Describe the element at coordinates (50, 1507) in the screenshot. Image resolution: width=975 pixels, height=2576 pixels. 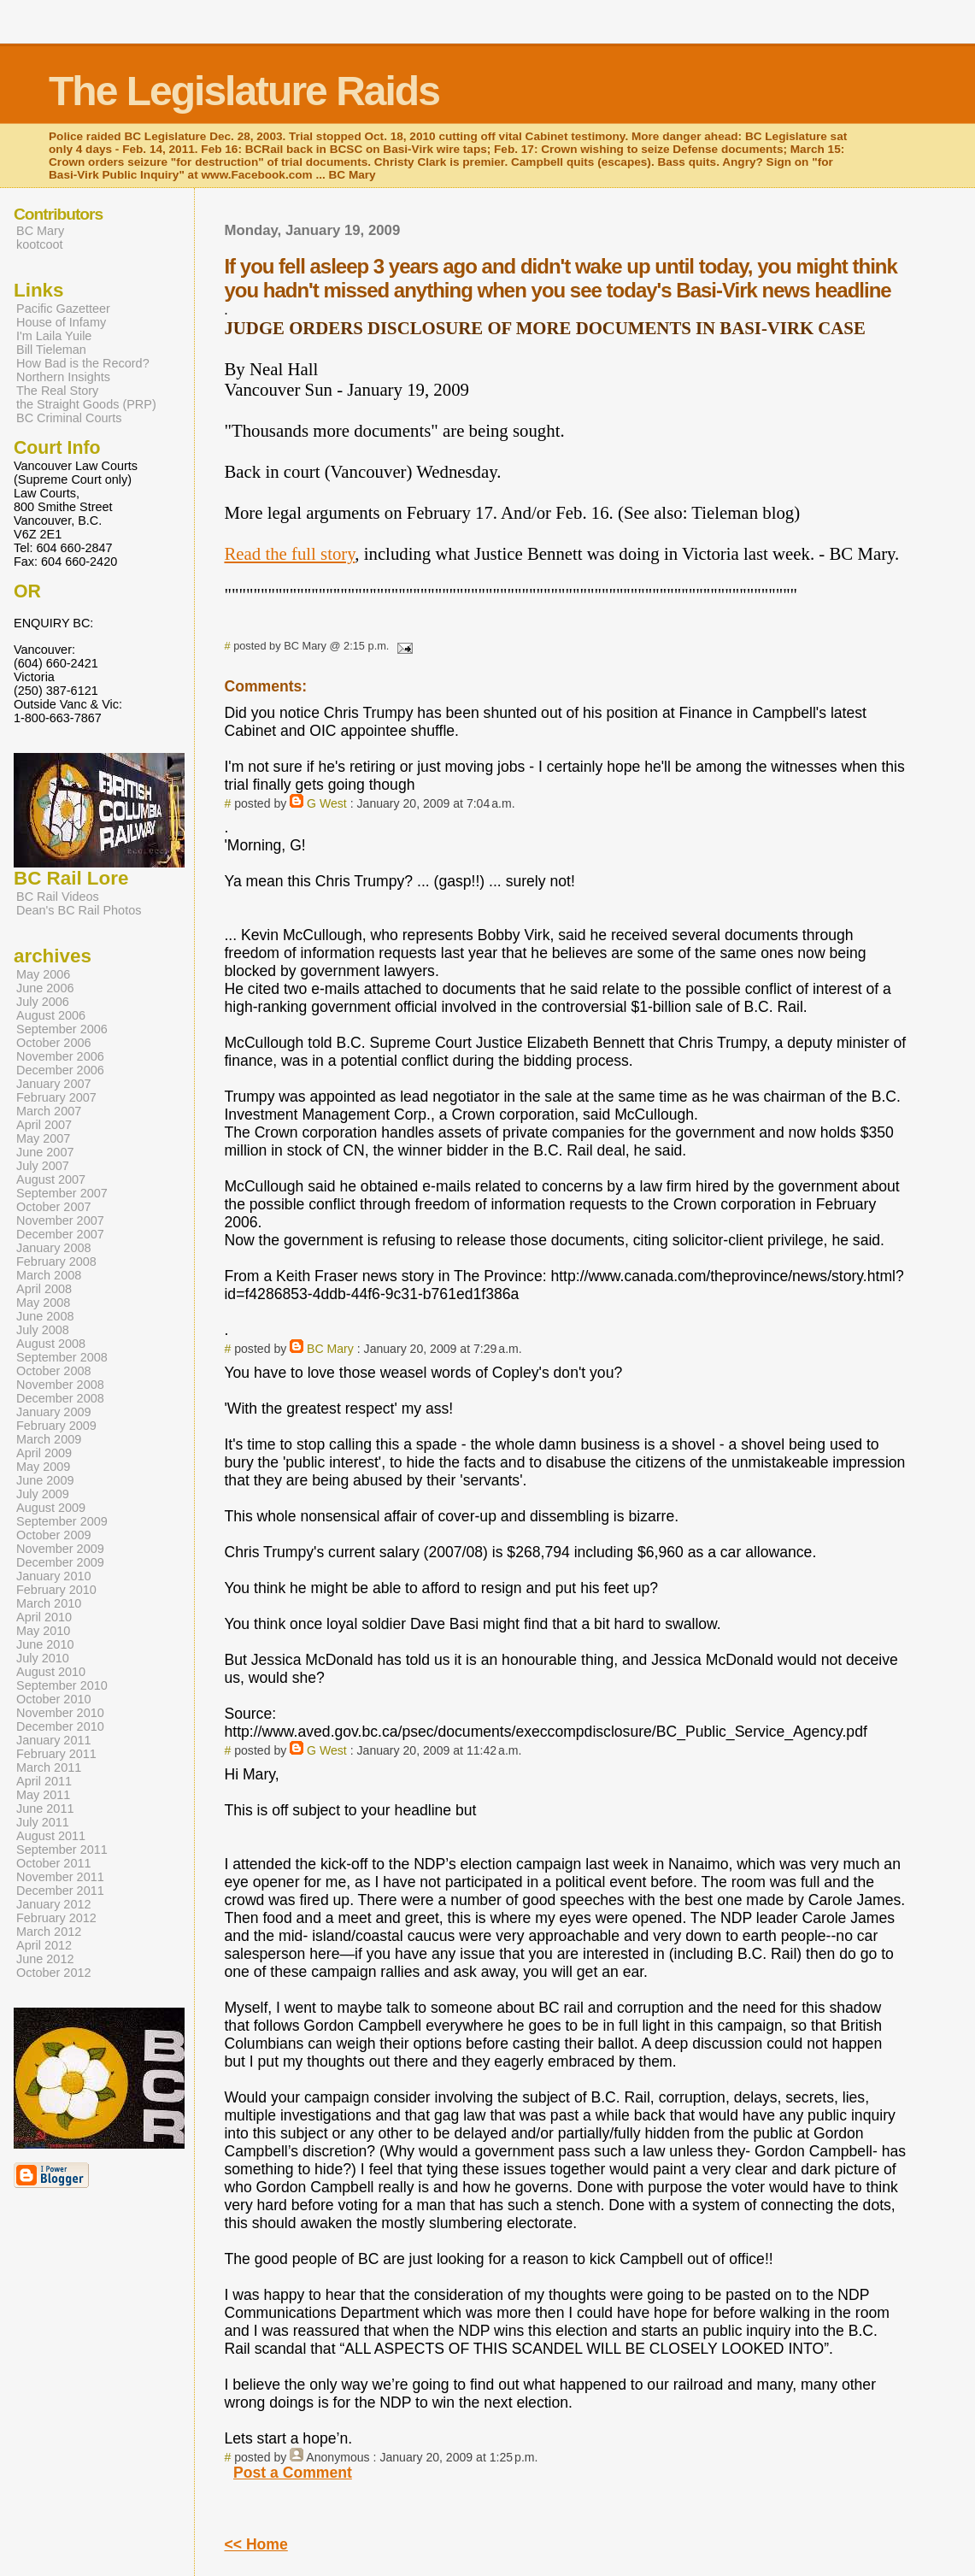
I see `August 2009` at that location.